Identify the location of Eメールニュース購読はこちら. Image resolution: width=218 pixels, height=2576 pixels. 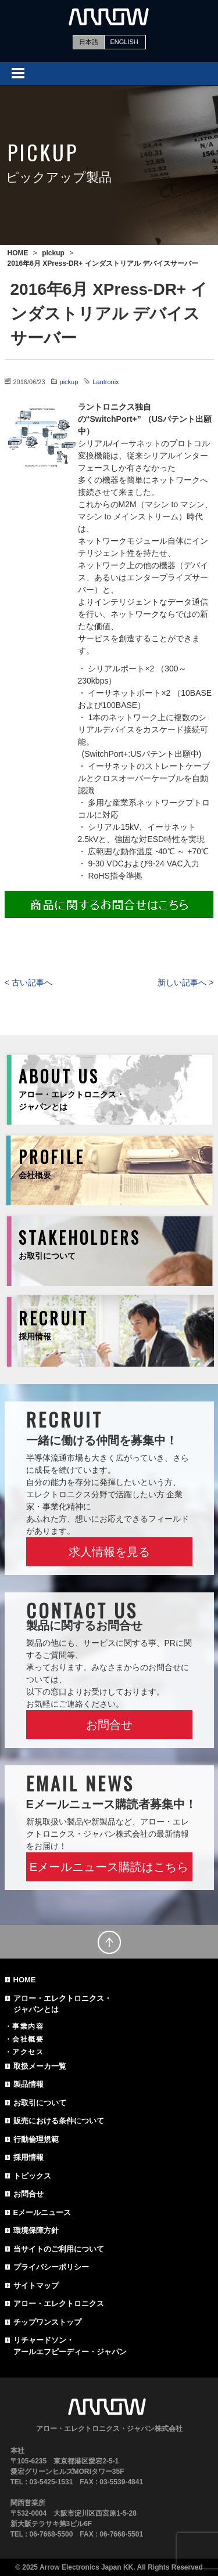
(109, 1866).